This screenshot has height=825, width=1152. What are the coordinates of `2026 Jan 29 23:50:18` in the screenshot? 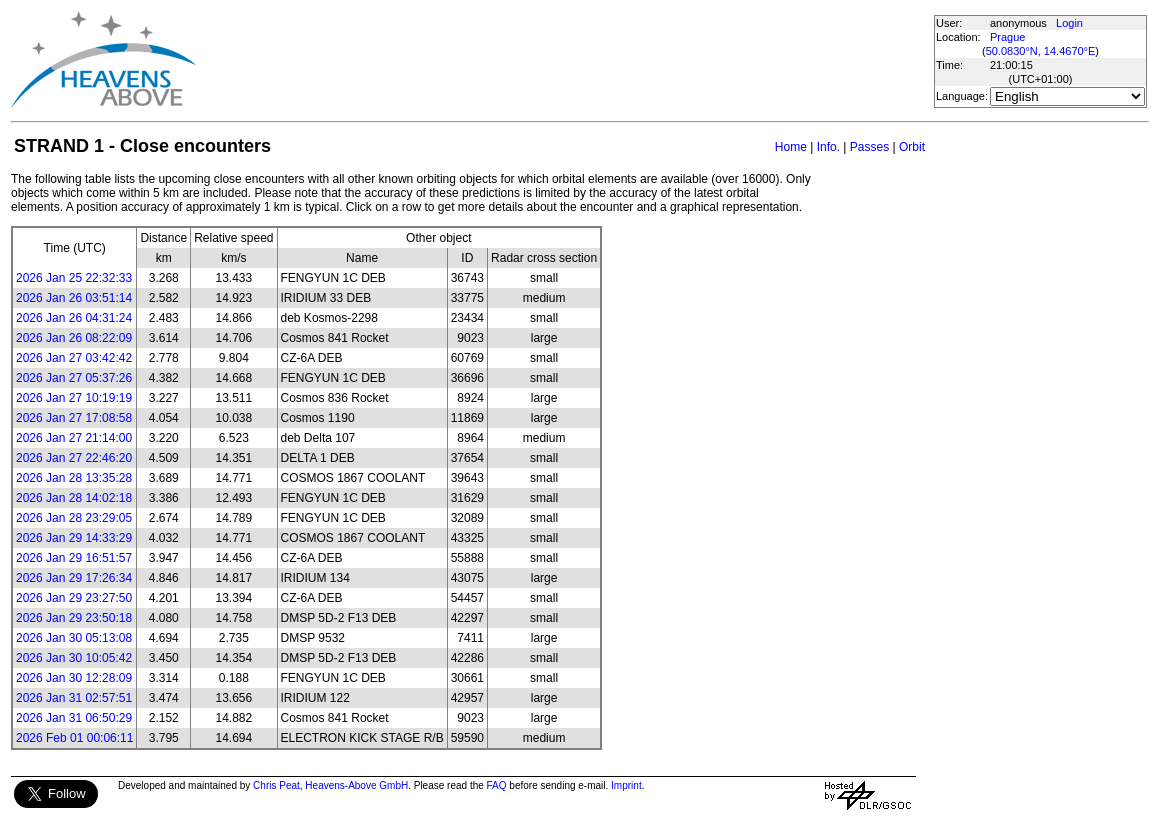 It's located at (74, 618).